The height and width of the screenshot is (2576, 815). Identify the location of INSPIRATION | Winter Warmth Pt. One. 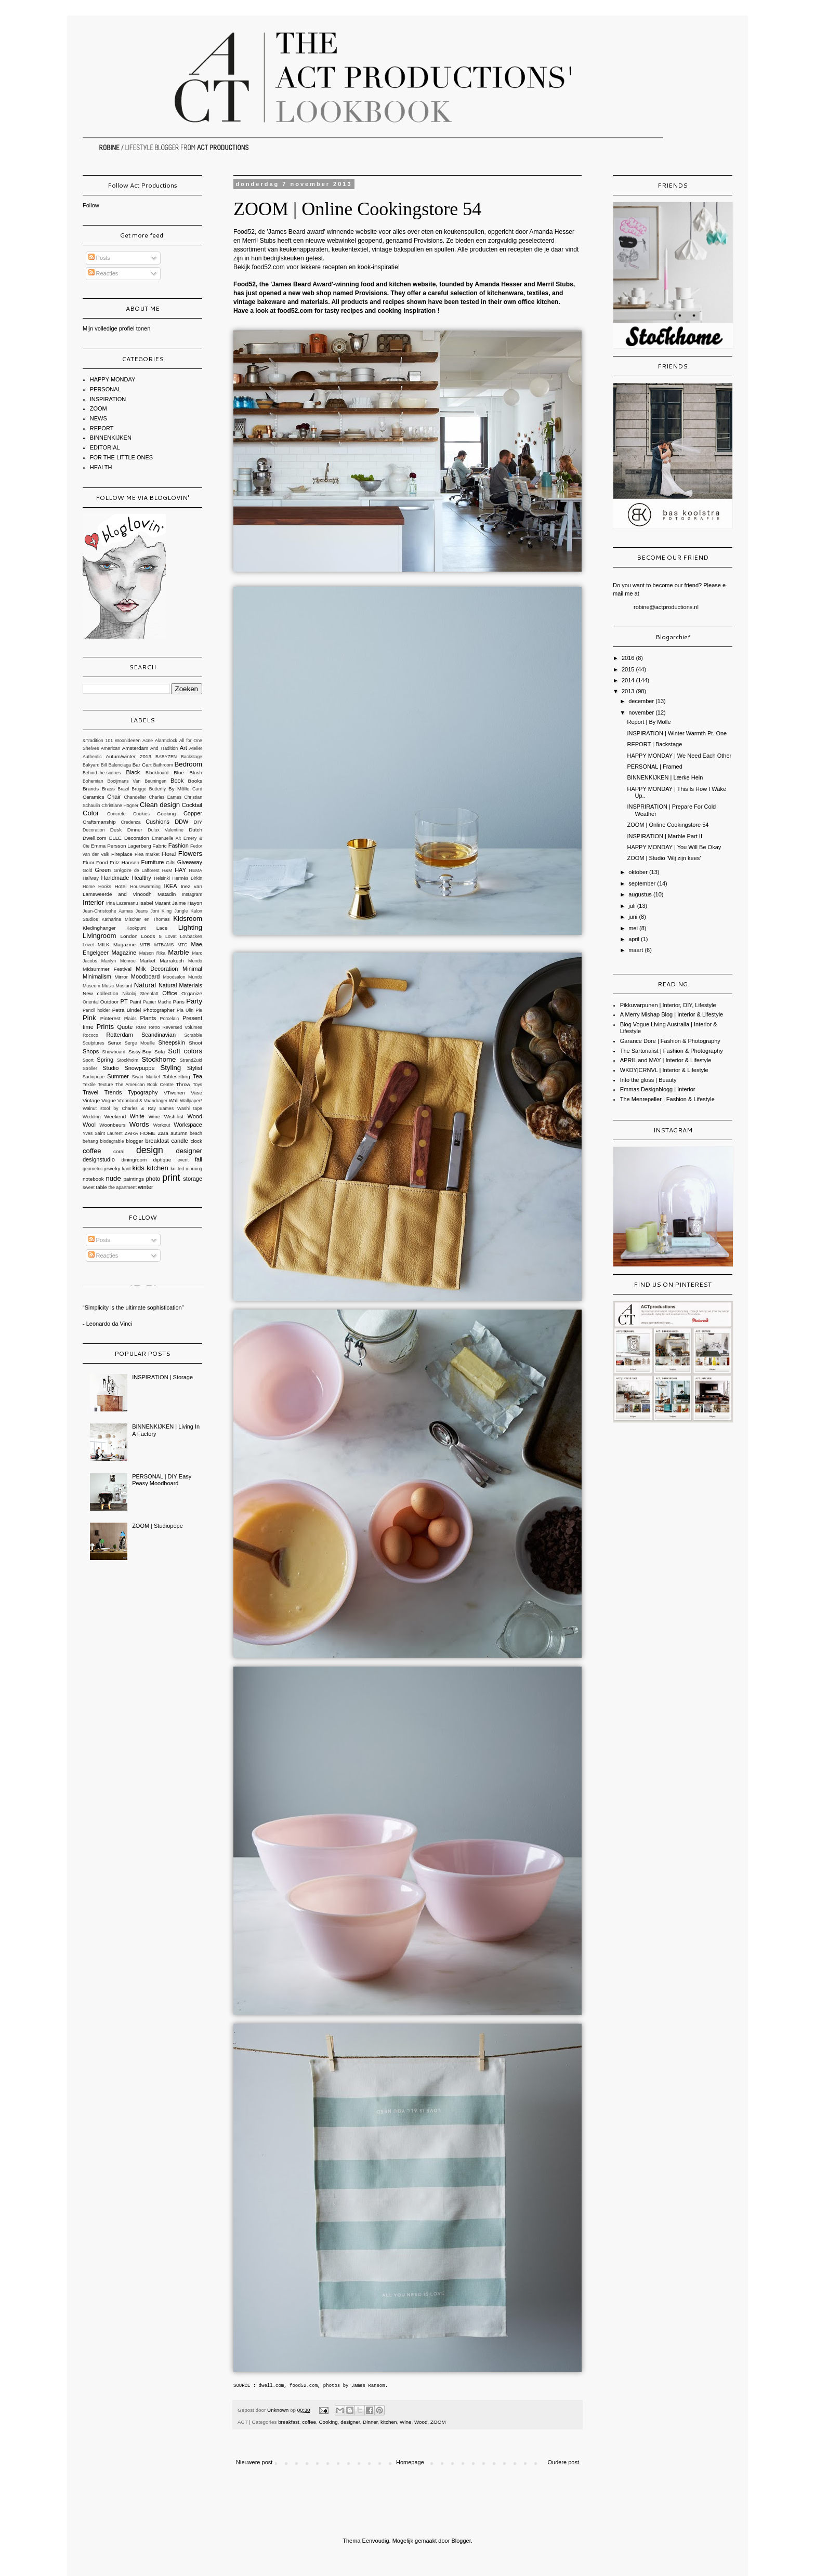
(677, 733).